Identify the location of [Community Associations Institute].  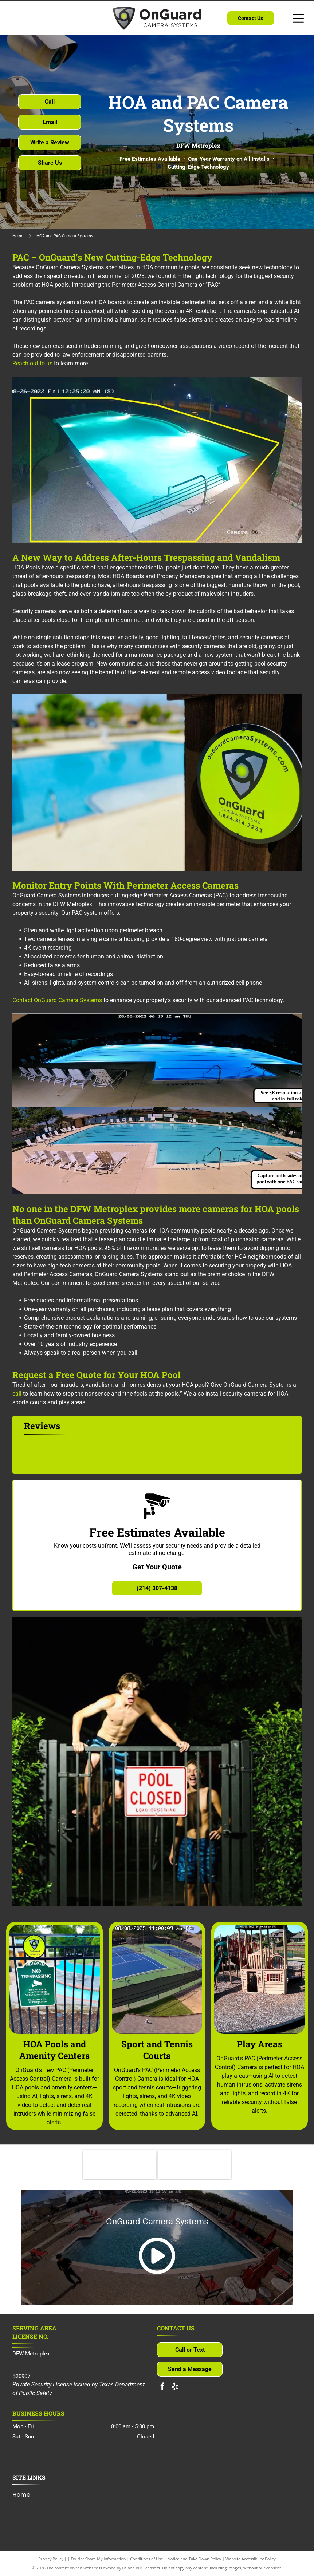
(119, 2164).